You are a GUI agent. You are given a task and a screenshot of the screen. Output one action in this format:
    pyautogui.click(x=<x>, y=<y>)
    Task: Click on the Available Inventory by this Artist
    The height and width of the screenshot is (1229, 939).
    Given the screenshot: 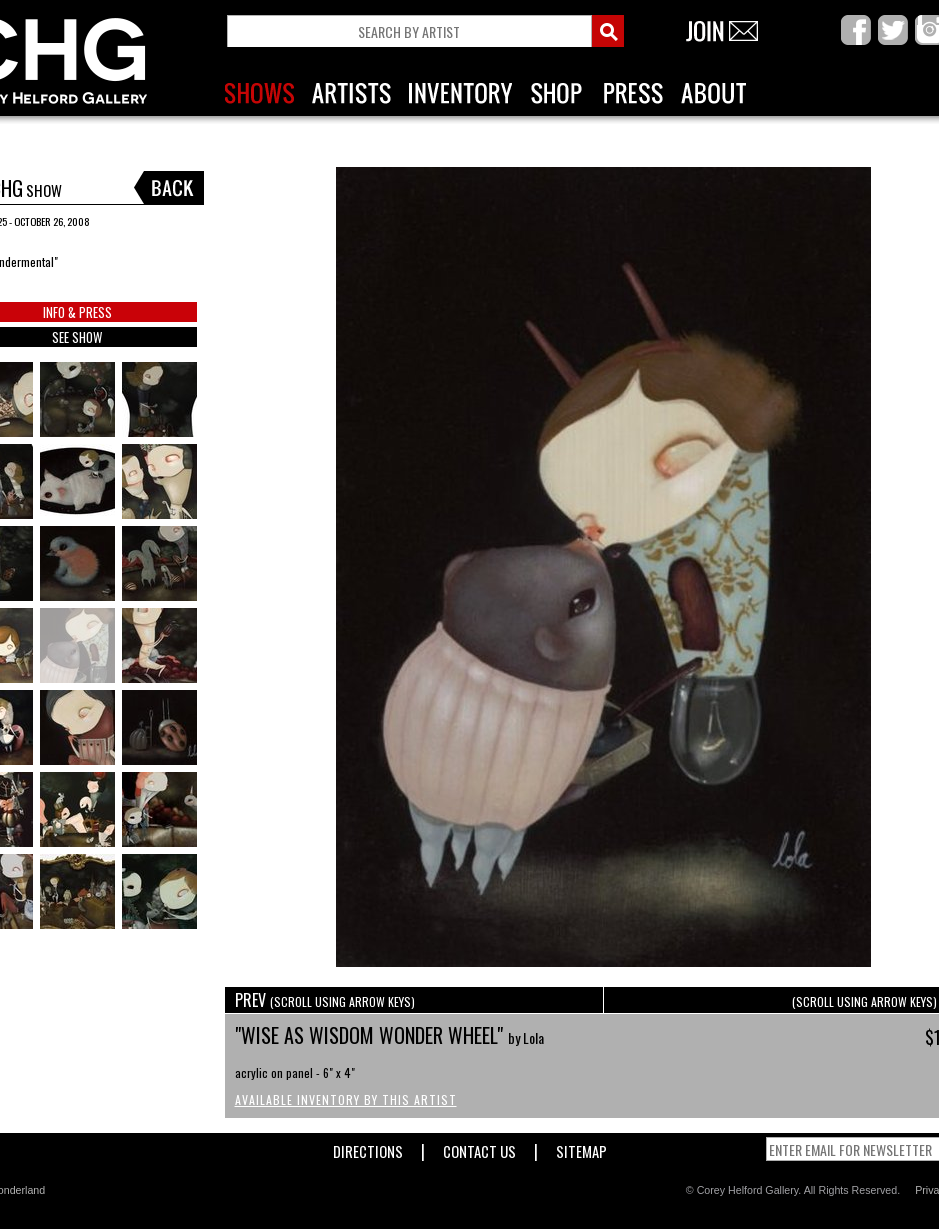 What is the action you would take?
    pyautogui.click(x=346, y=1099)
    